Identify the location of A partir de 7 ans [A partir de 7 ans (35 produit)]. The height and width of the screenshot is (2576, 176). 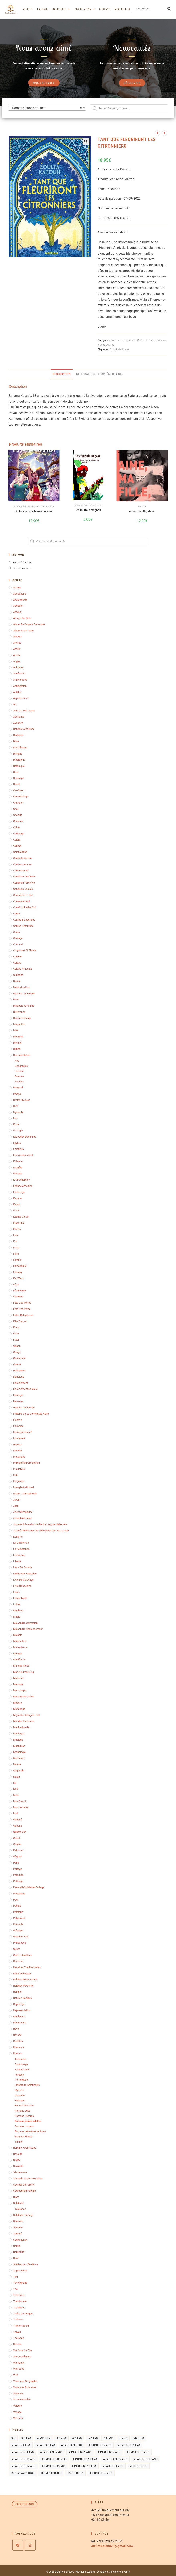
(109, 2452).